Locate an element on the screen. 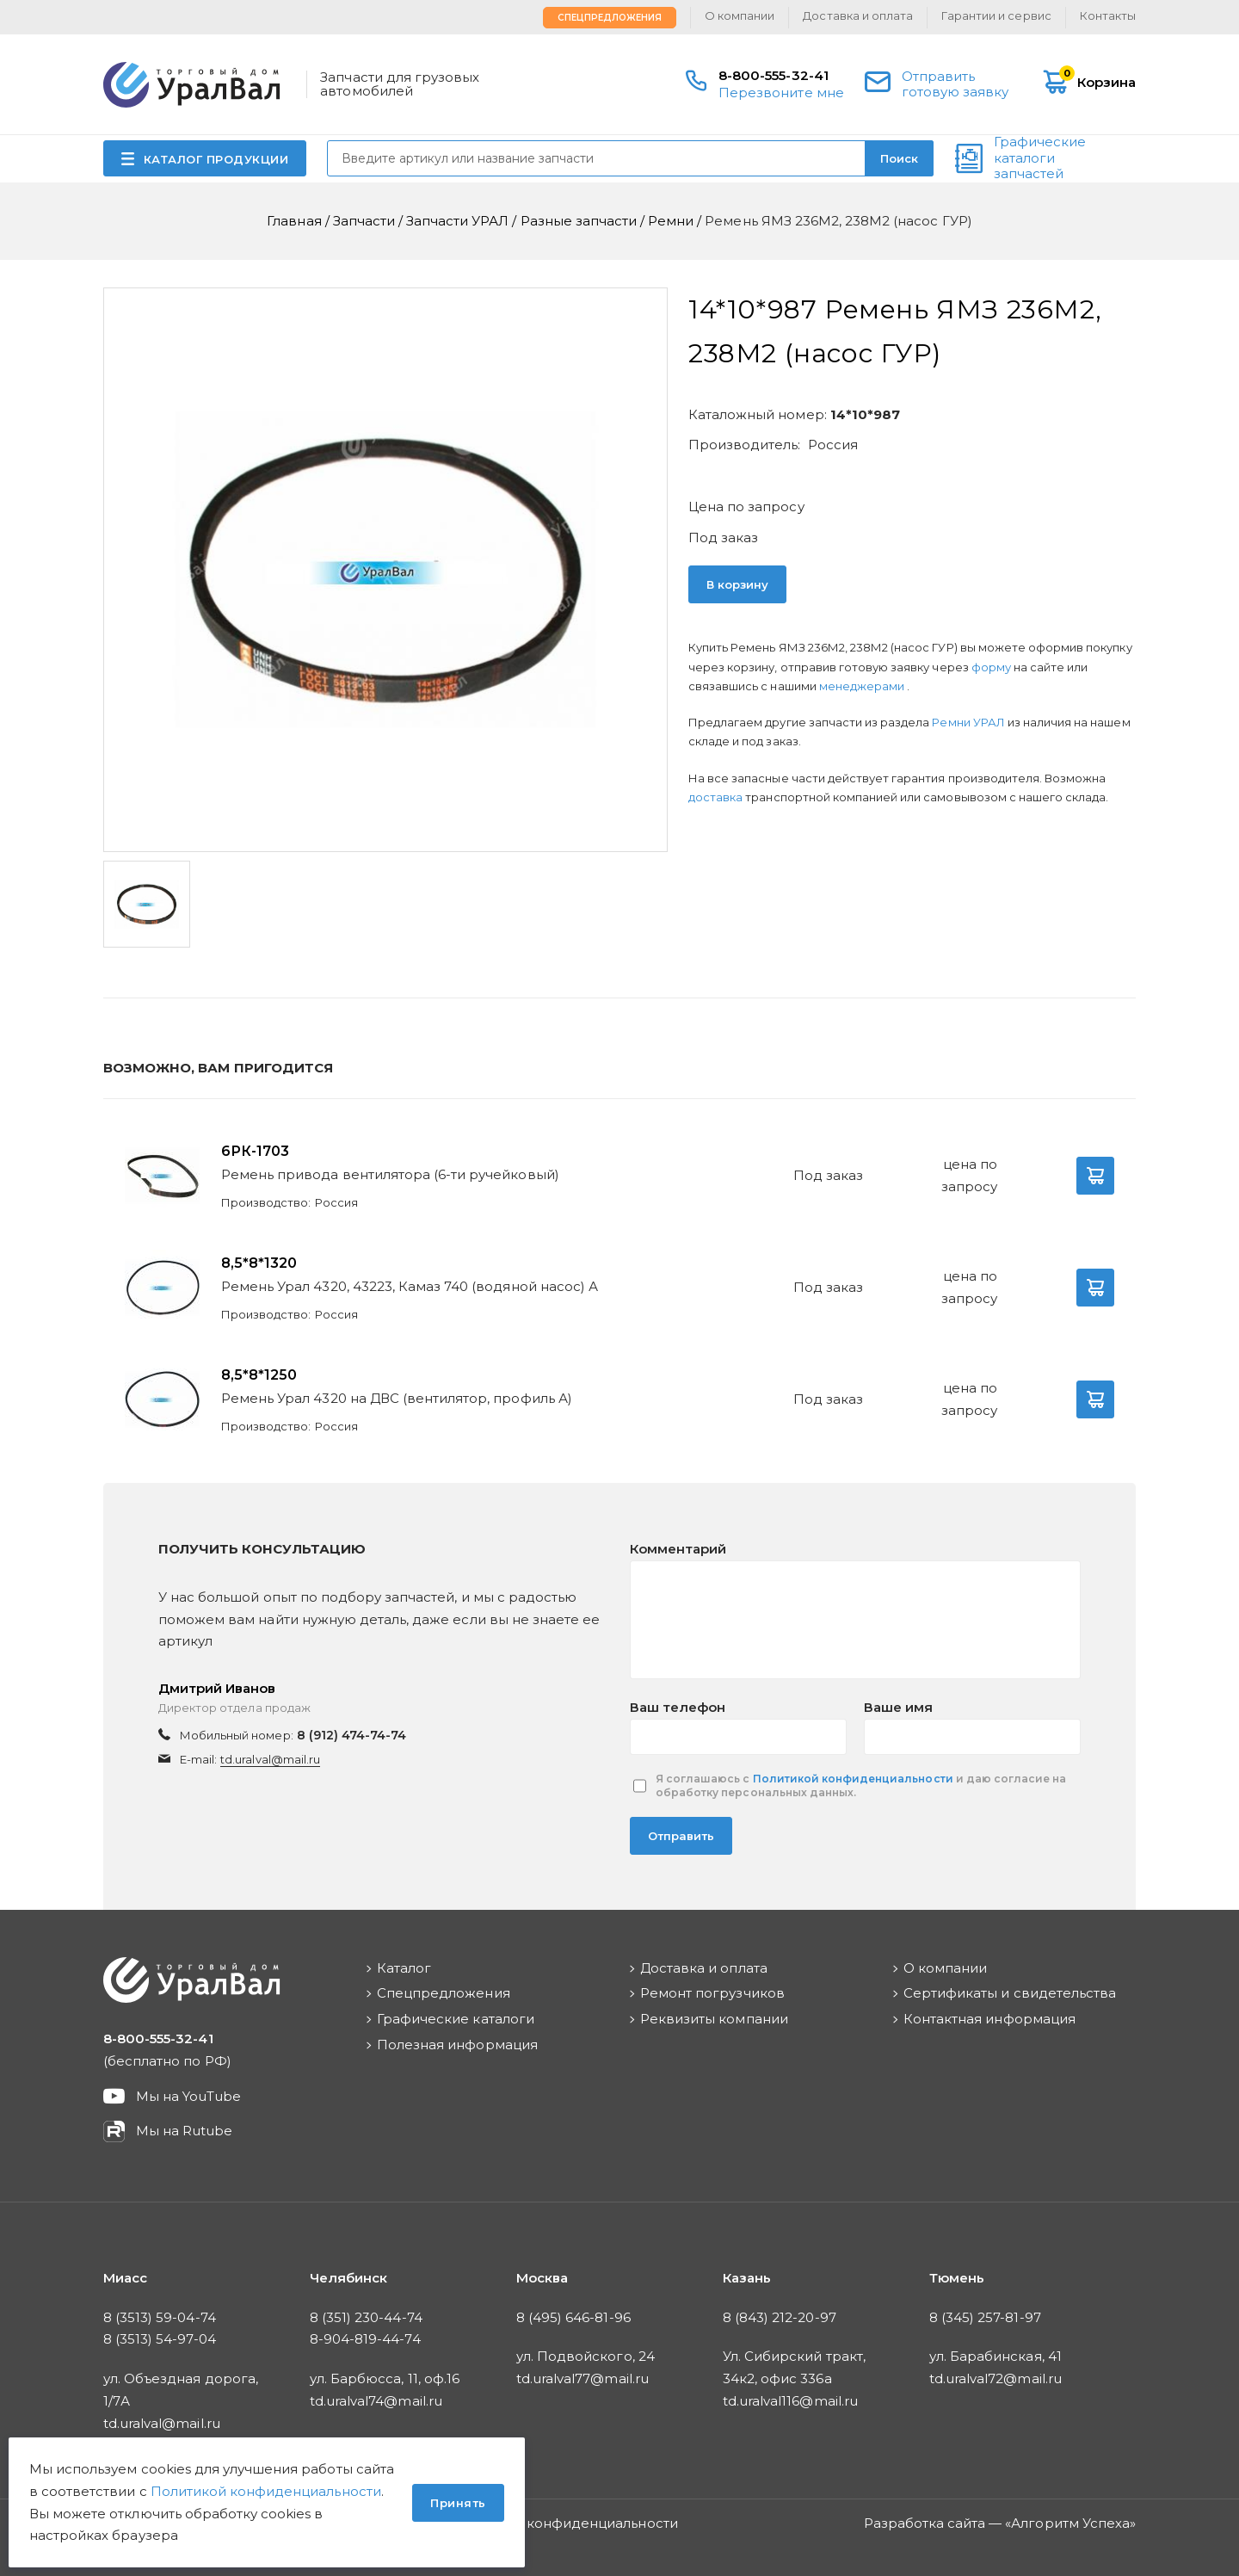 This screenshot has width=1239, height=2576. Ваше имя is located at coordinates (898, 1707).